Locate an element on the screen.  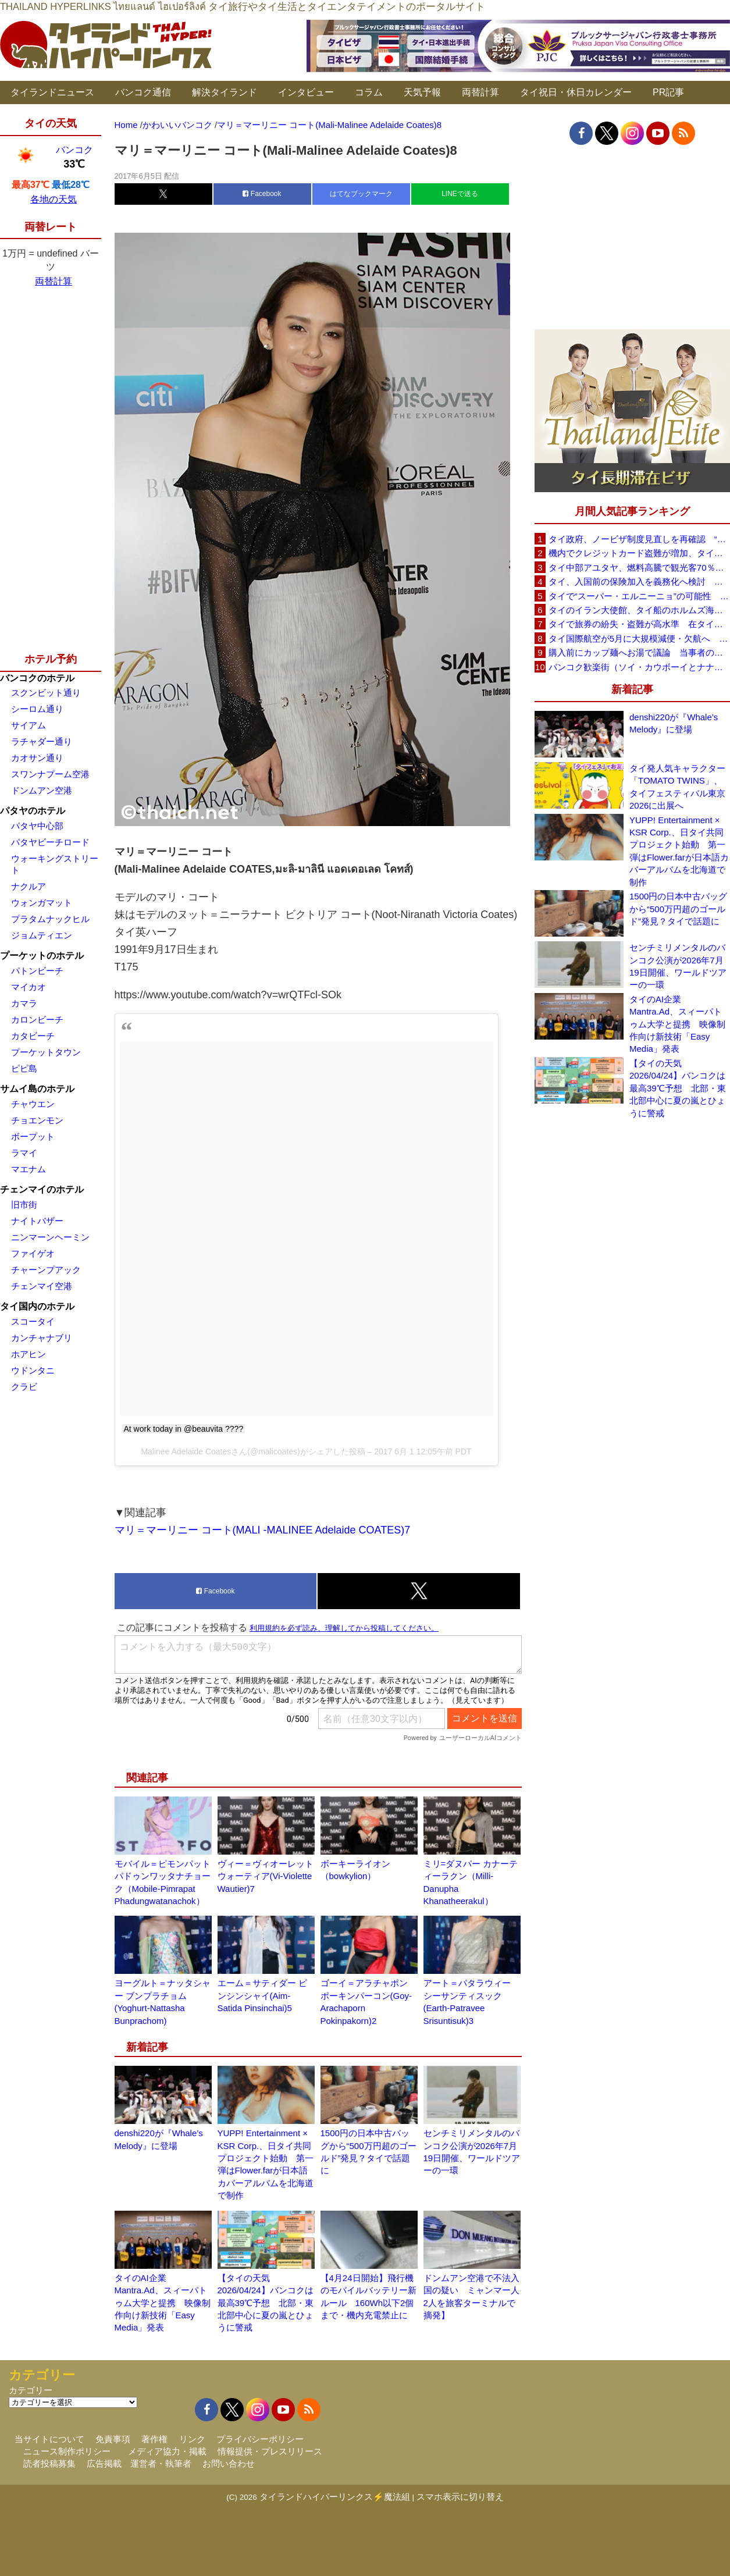
当サイトについて is located at coordinates (49, 2439).